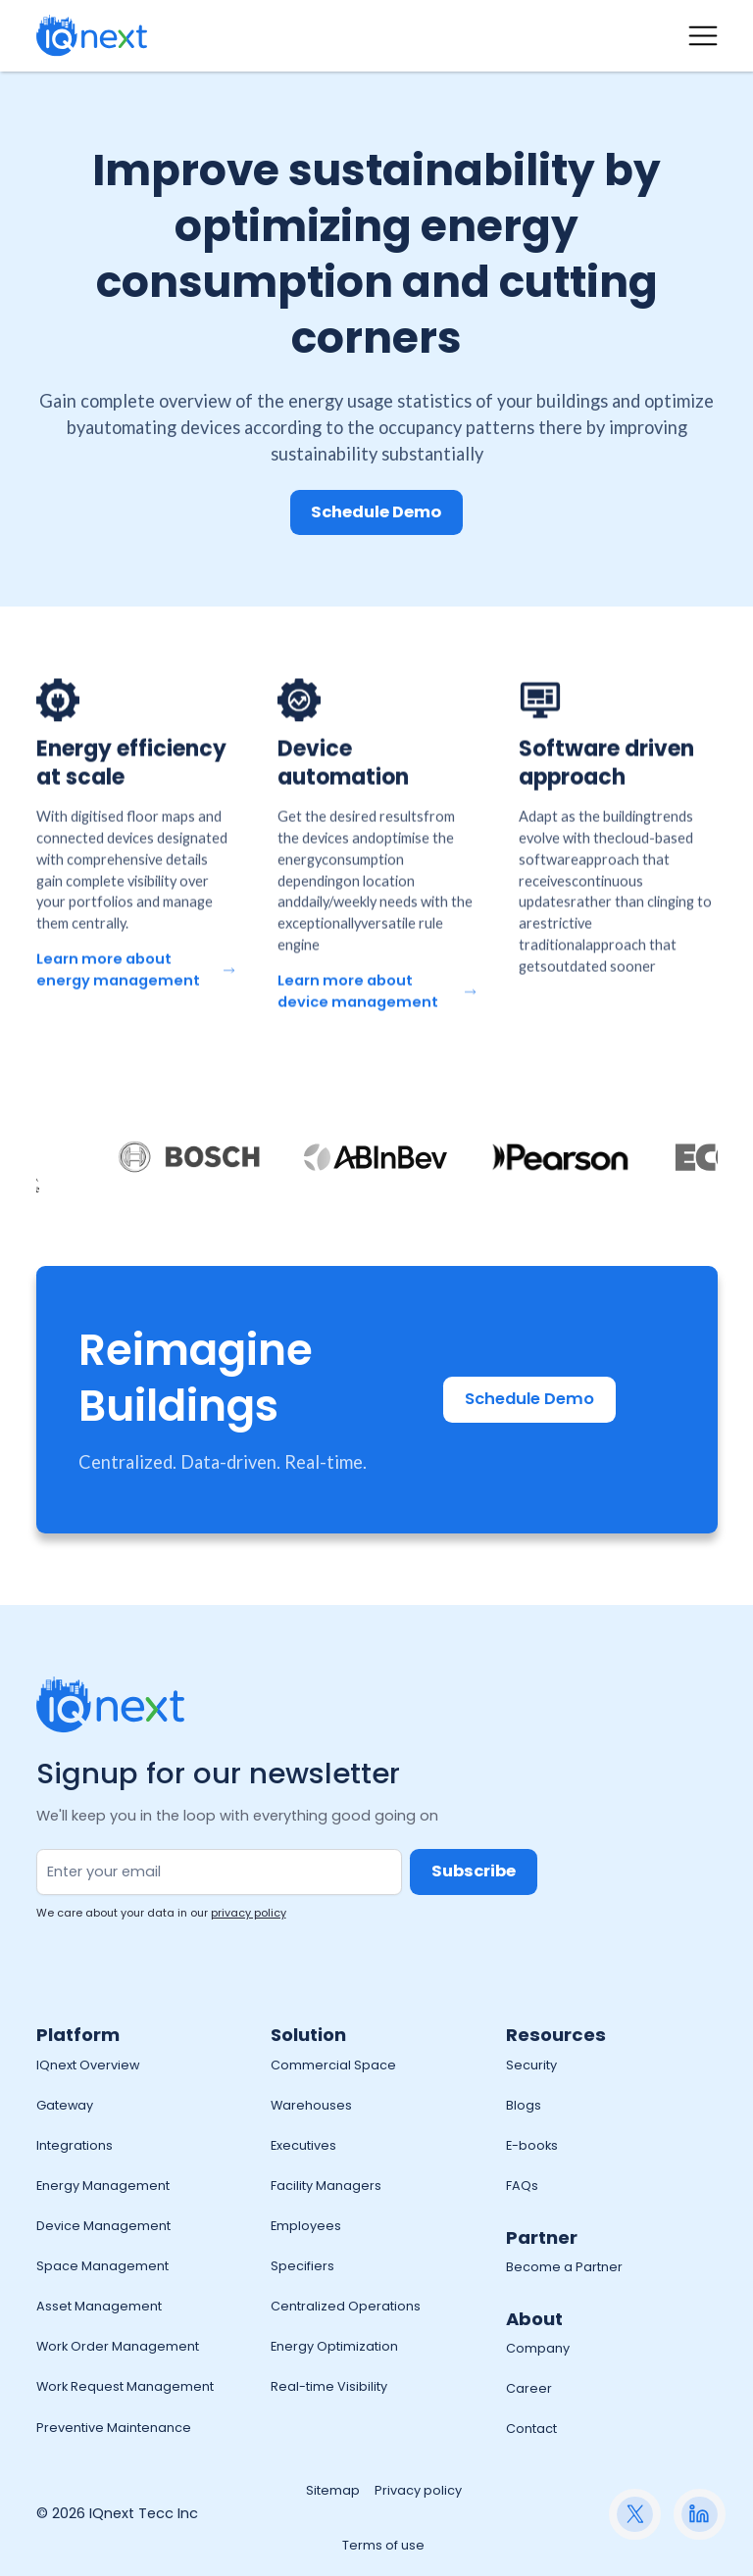 The height and width of the screenshot is (2576, 753). What do you see at coordinates (311, 2105) in the screenshot?
I see `Warehouses` at bounding box center [311, 2105].